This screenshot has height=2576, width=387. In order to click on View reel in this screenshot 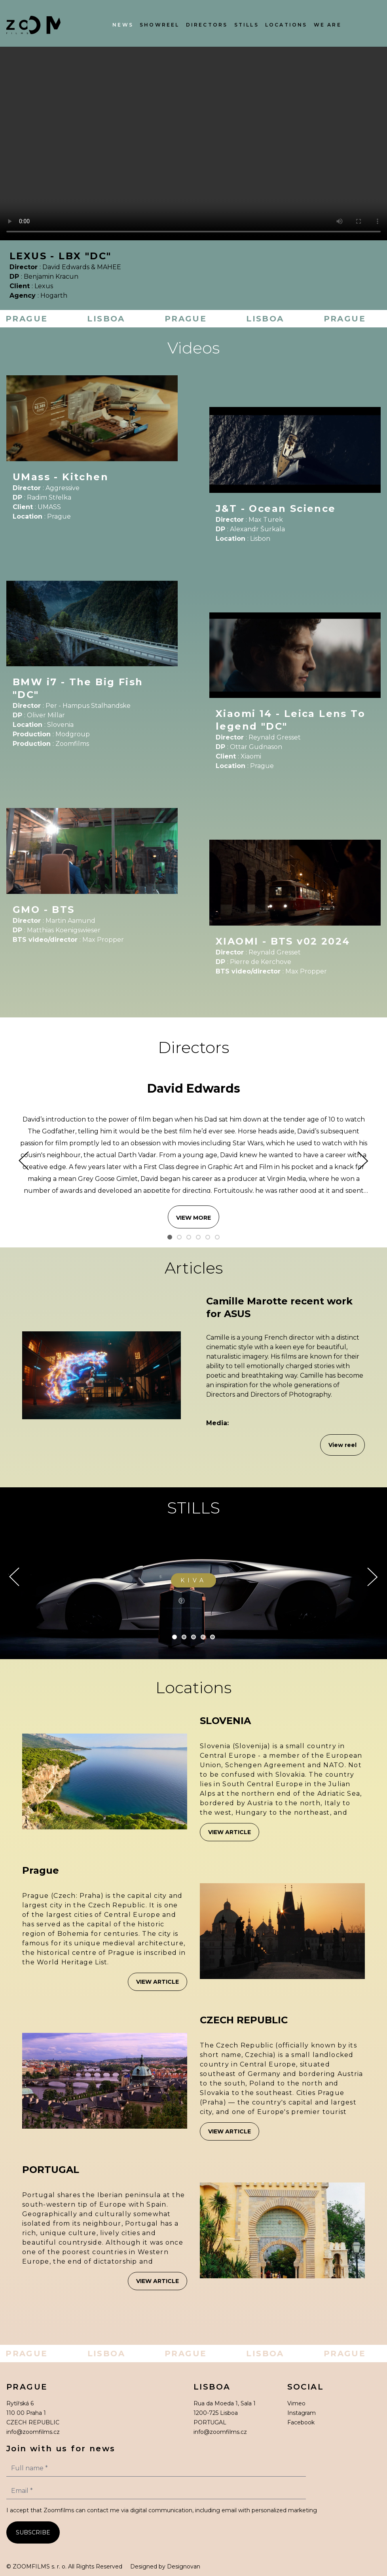, I will do `click(342, 1445)`.